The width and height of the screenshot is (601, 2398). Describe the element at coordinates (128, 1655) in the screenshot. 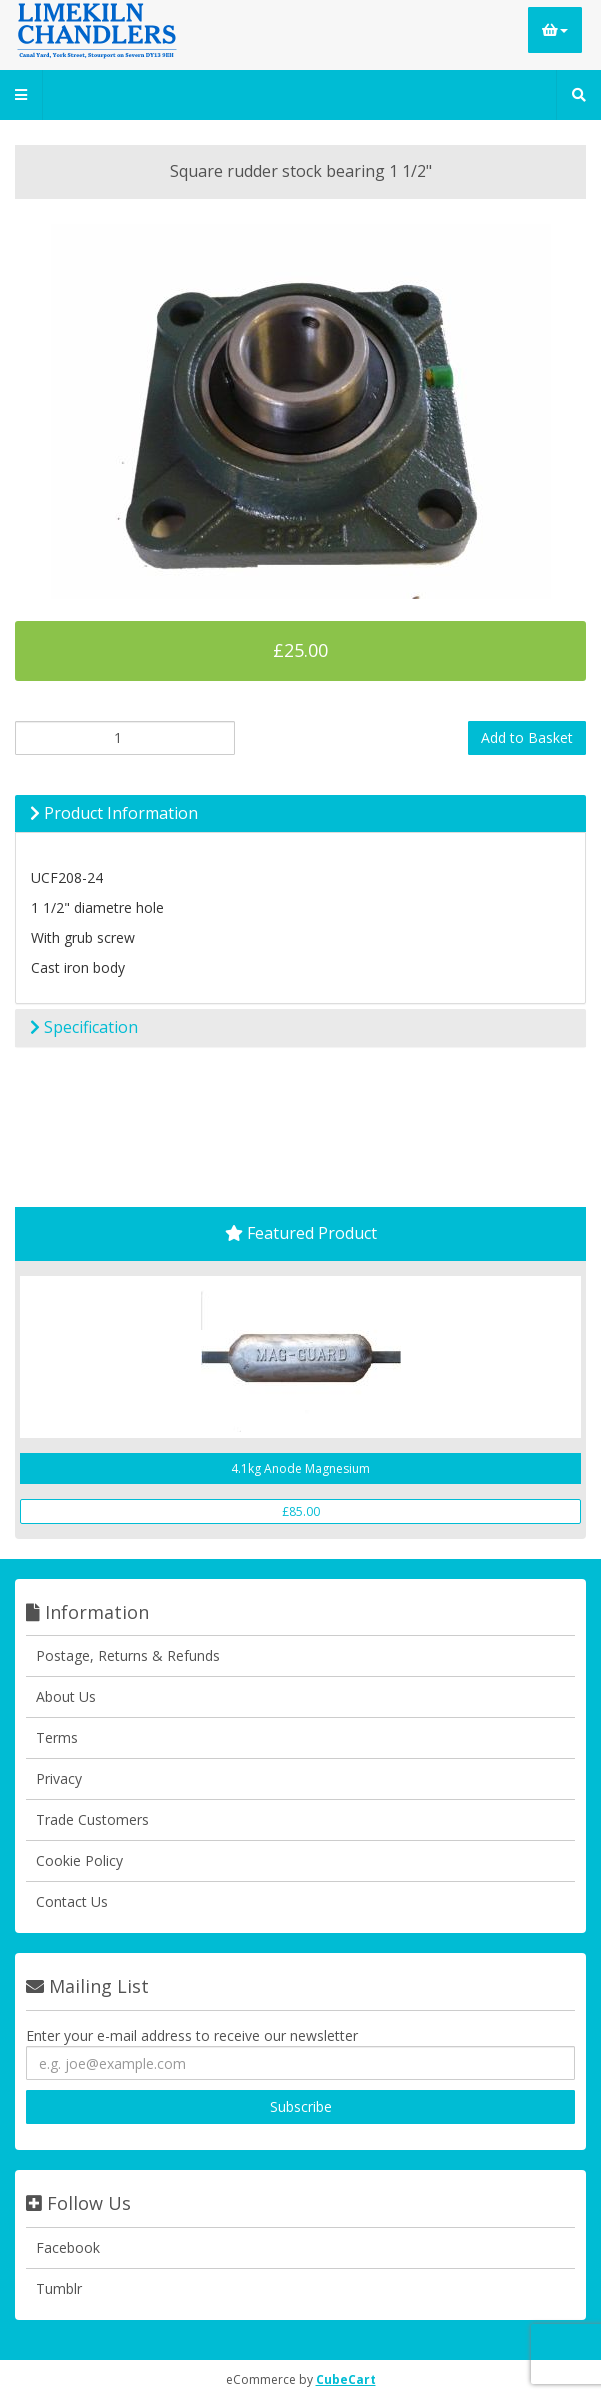

I see `Postage, Returns & Refunds` at that location.